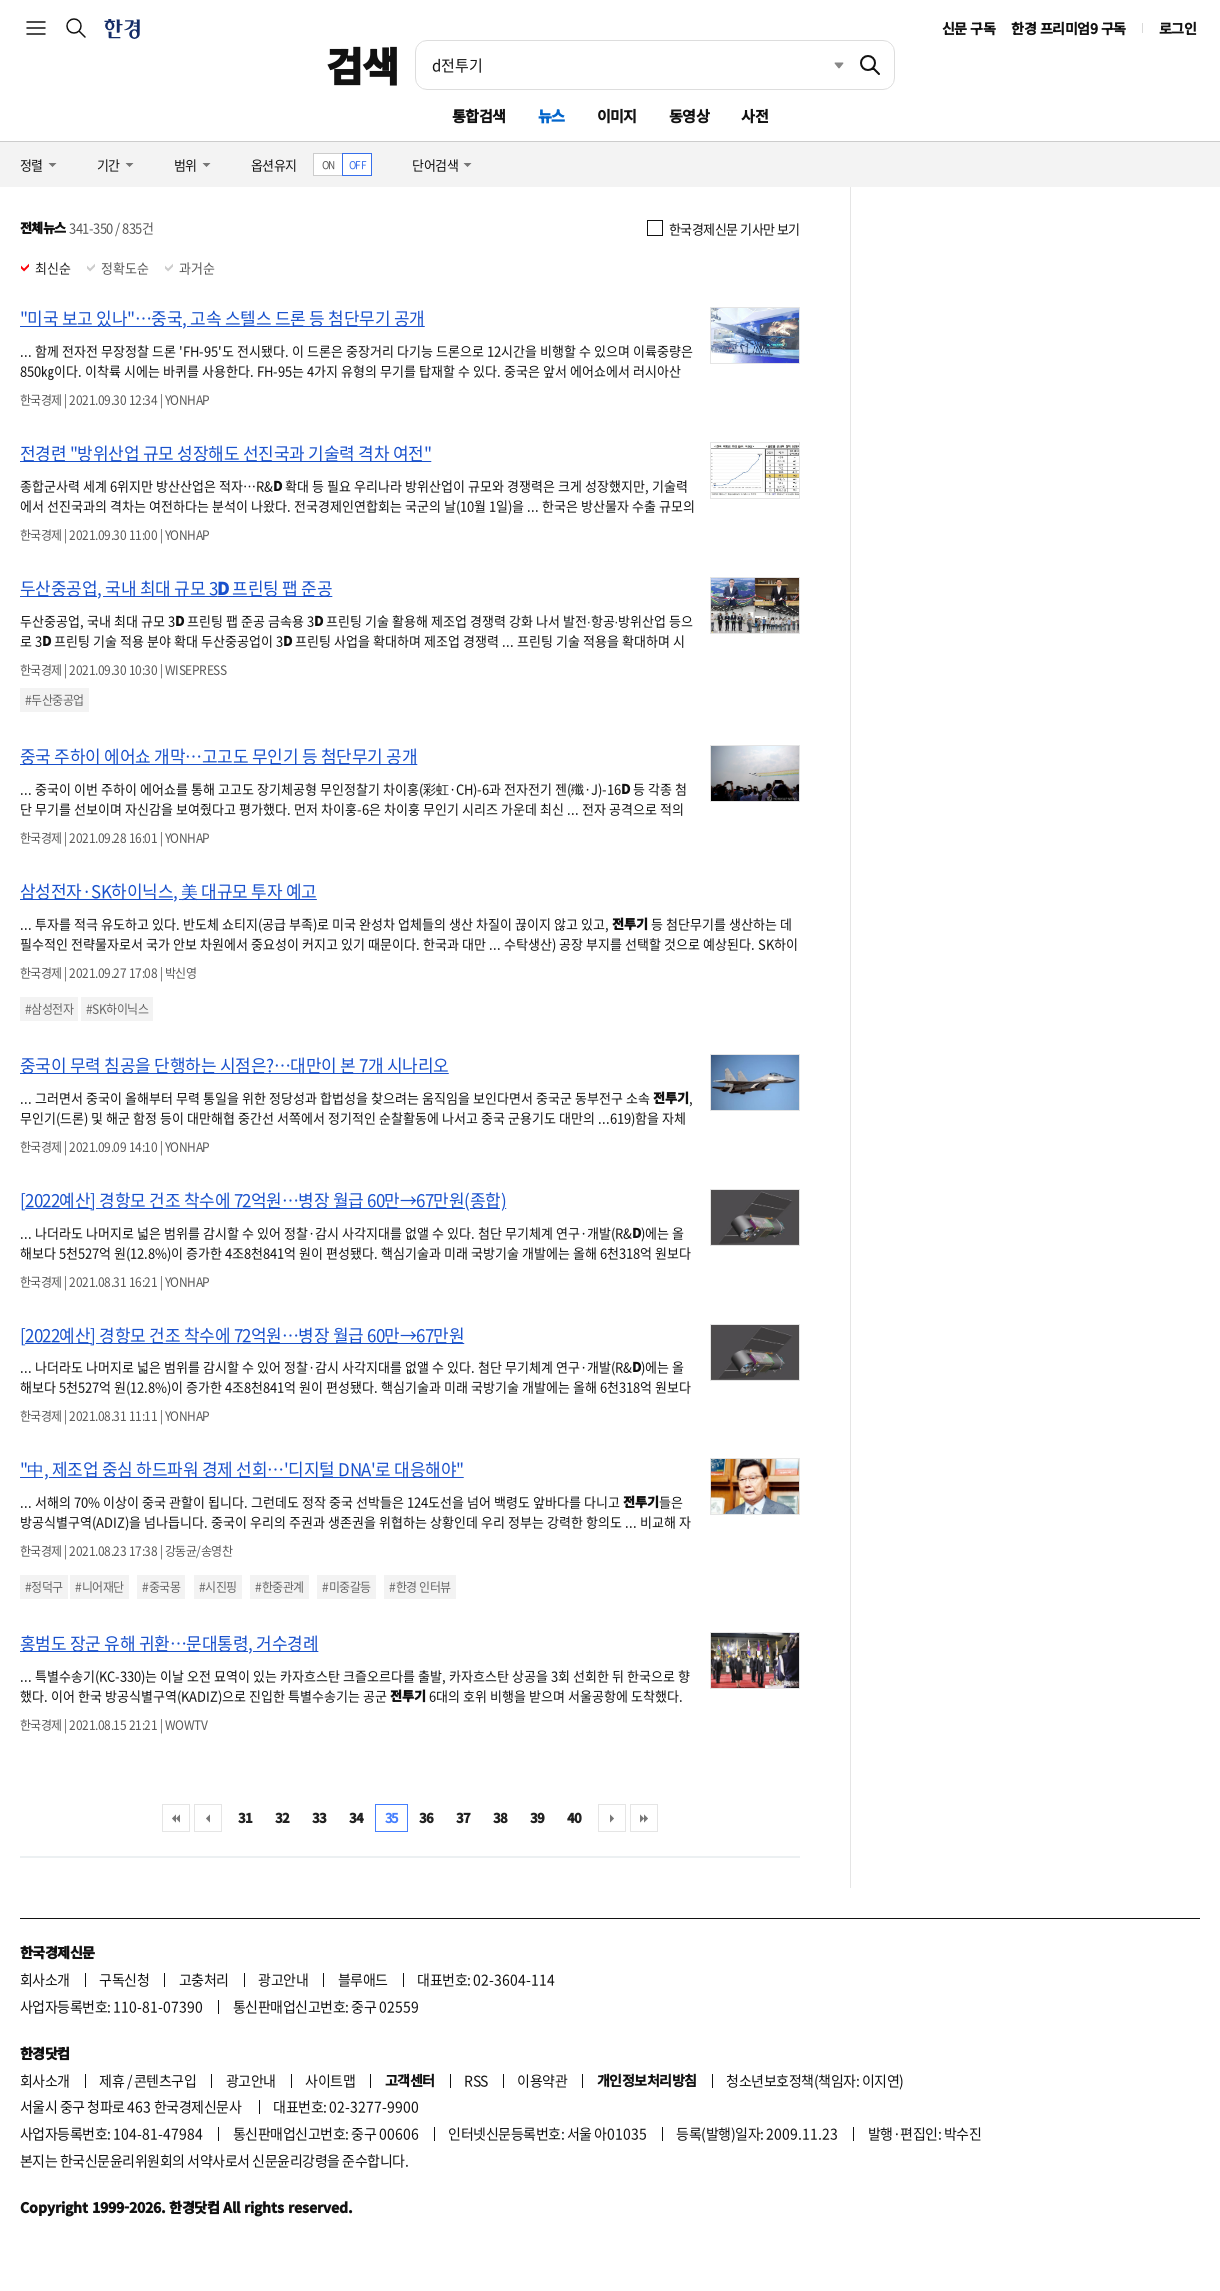 This screenshot has width=1220, height=2291. Describe the element at coordinates (631, 65) in the screenshot. I see `[검색어 입력]` at that location.